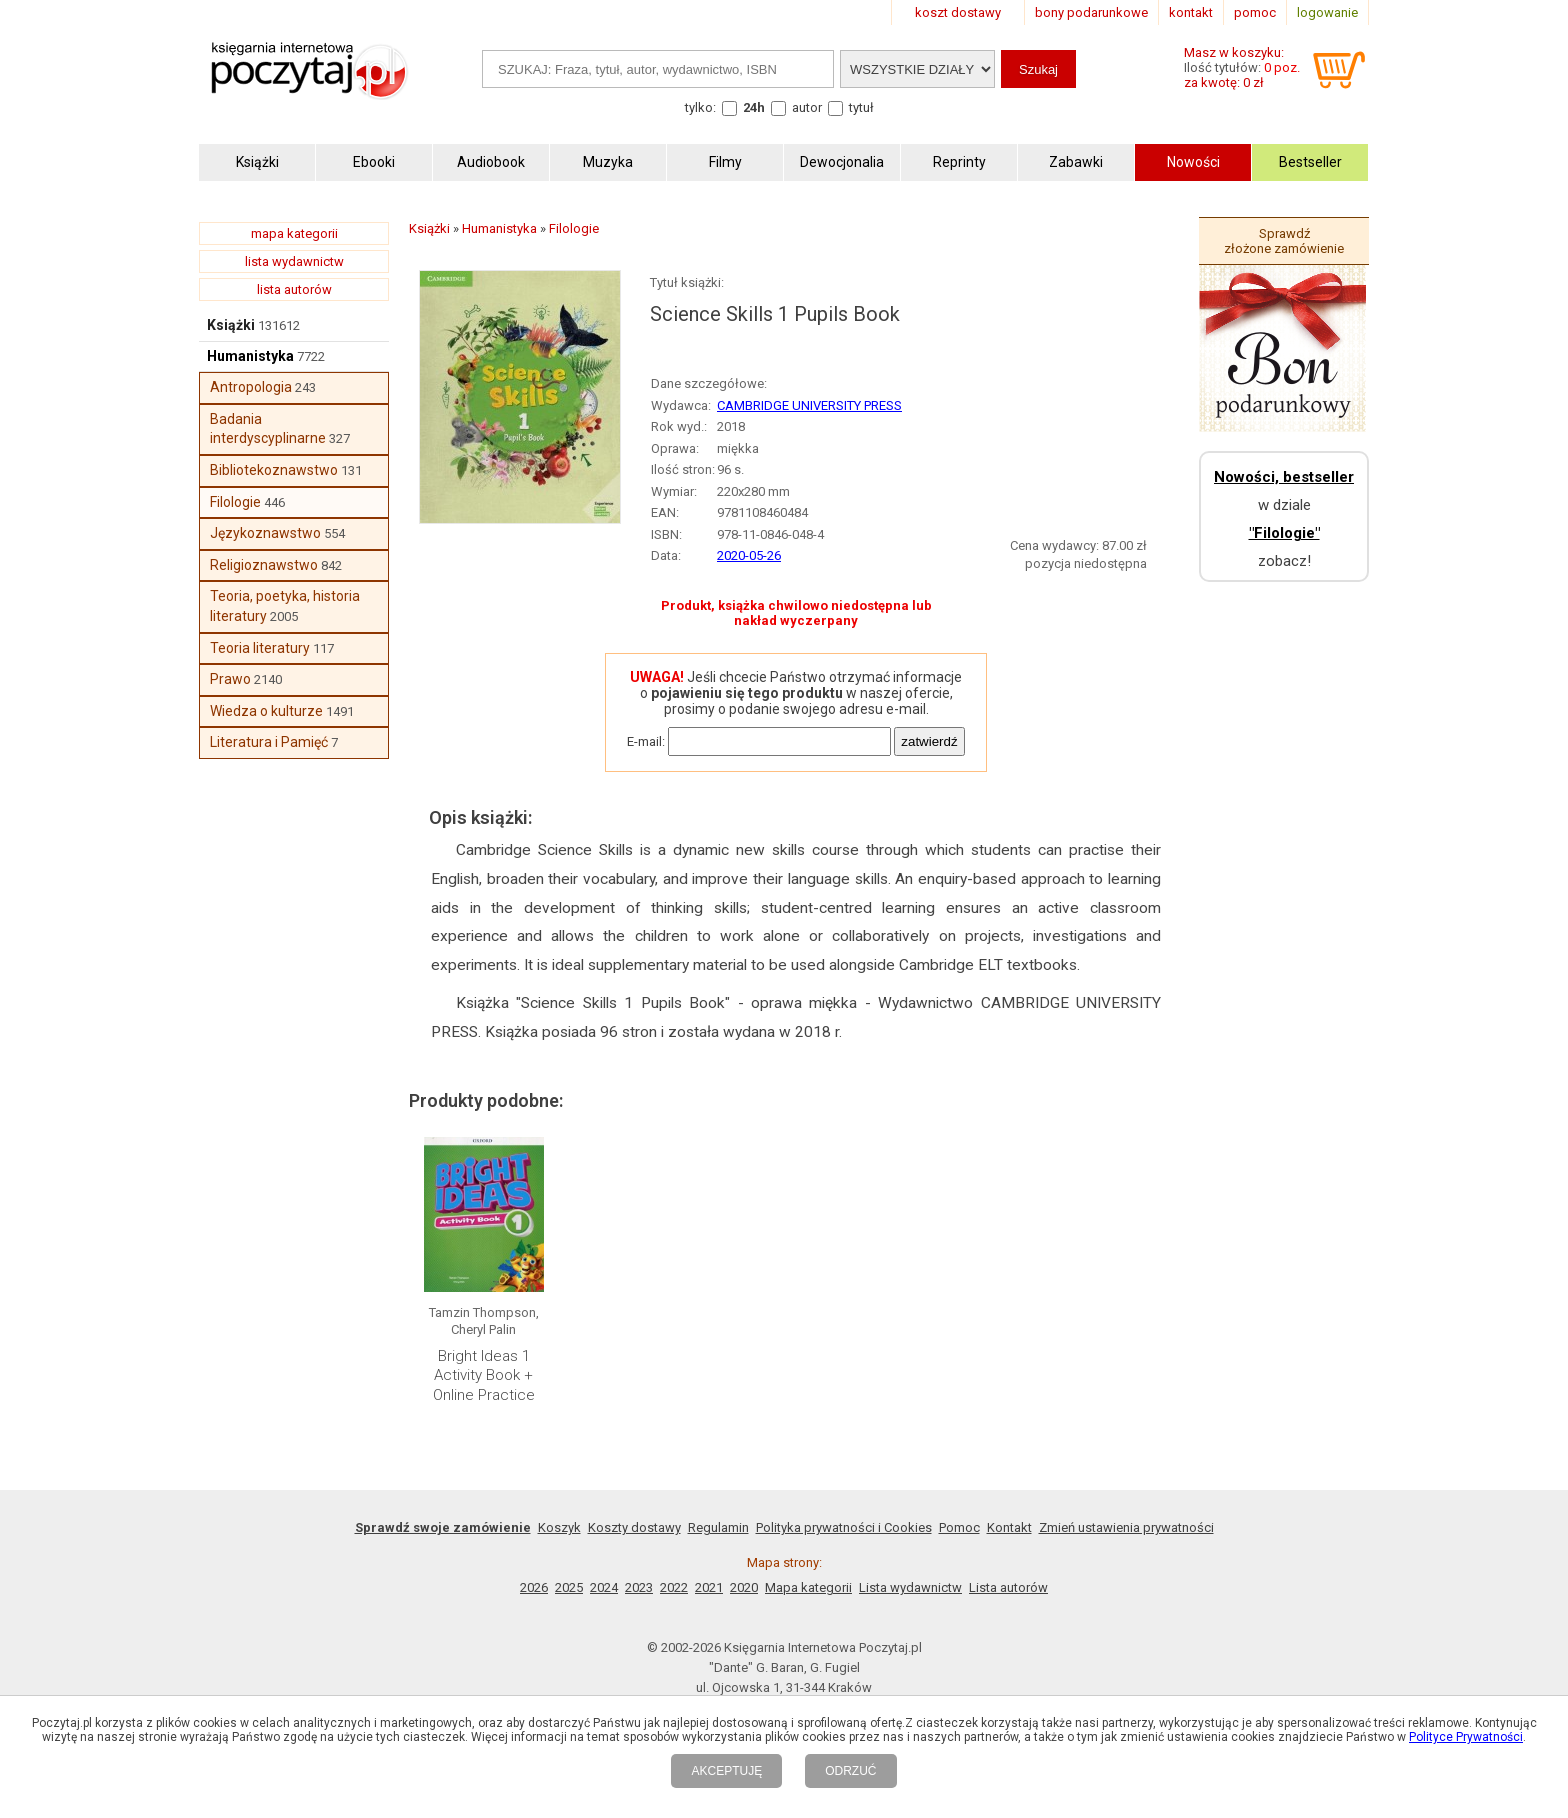  Describe the element at coordinates (235, 502) in the screenshot. I see `Filologie` at that location.